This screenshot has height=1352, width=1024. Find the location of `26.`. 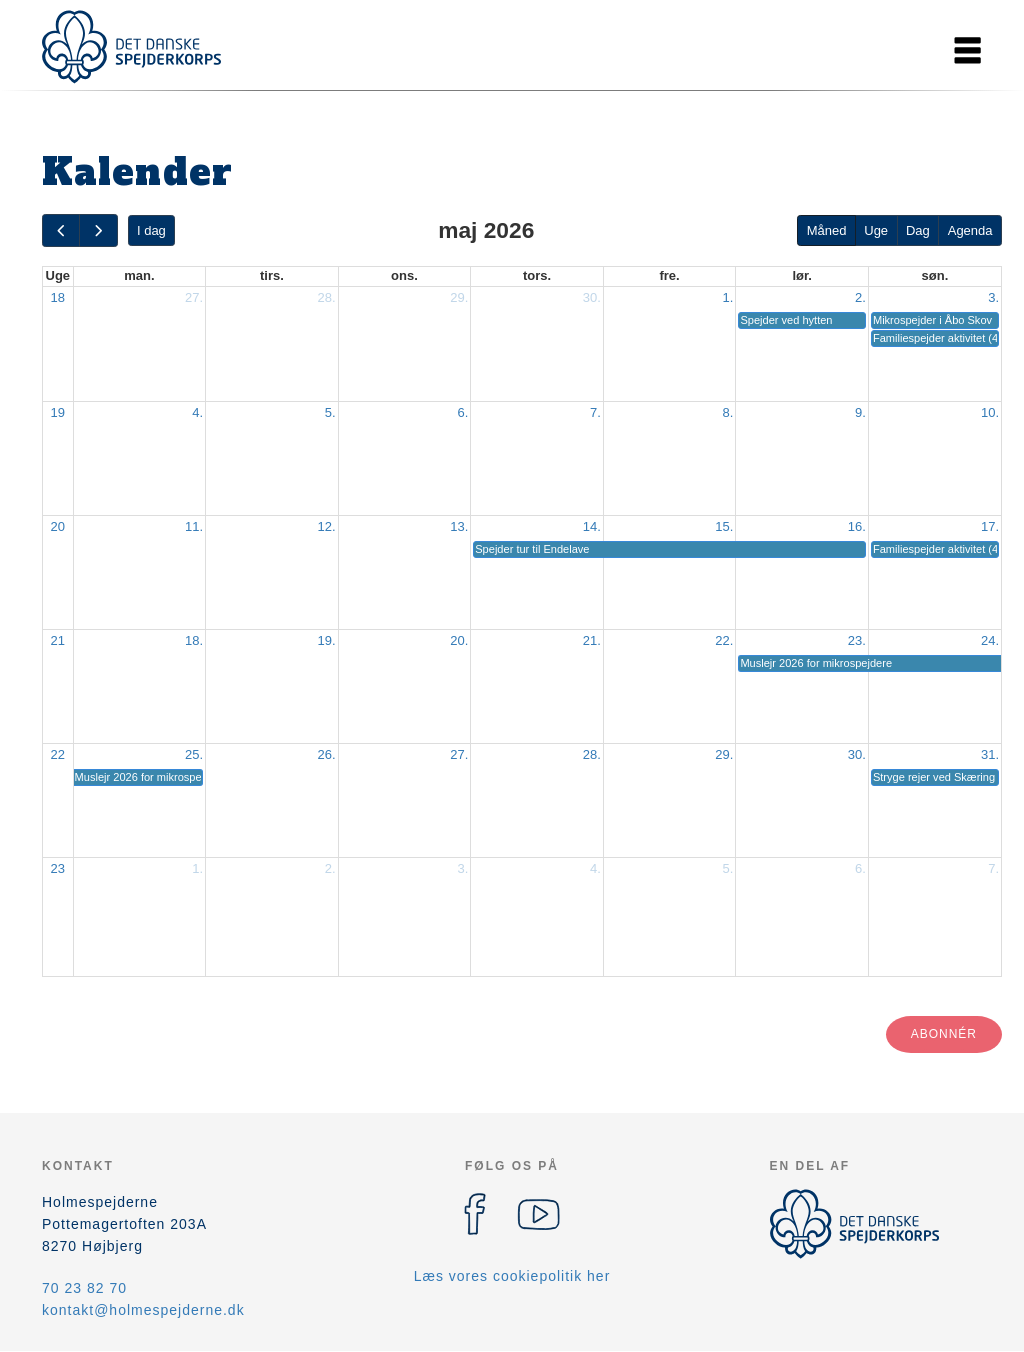

26. is located at coordinates (327, 754).